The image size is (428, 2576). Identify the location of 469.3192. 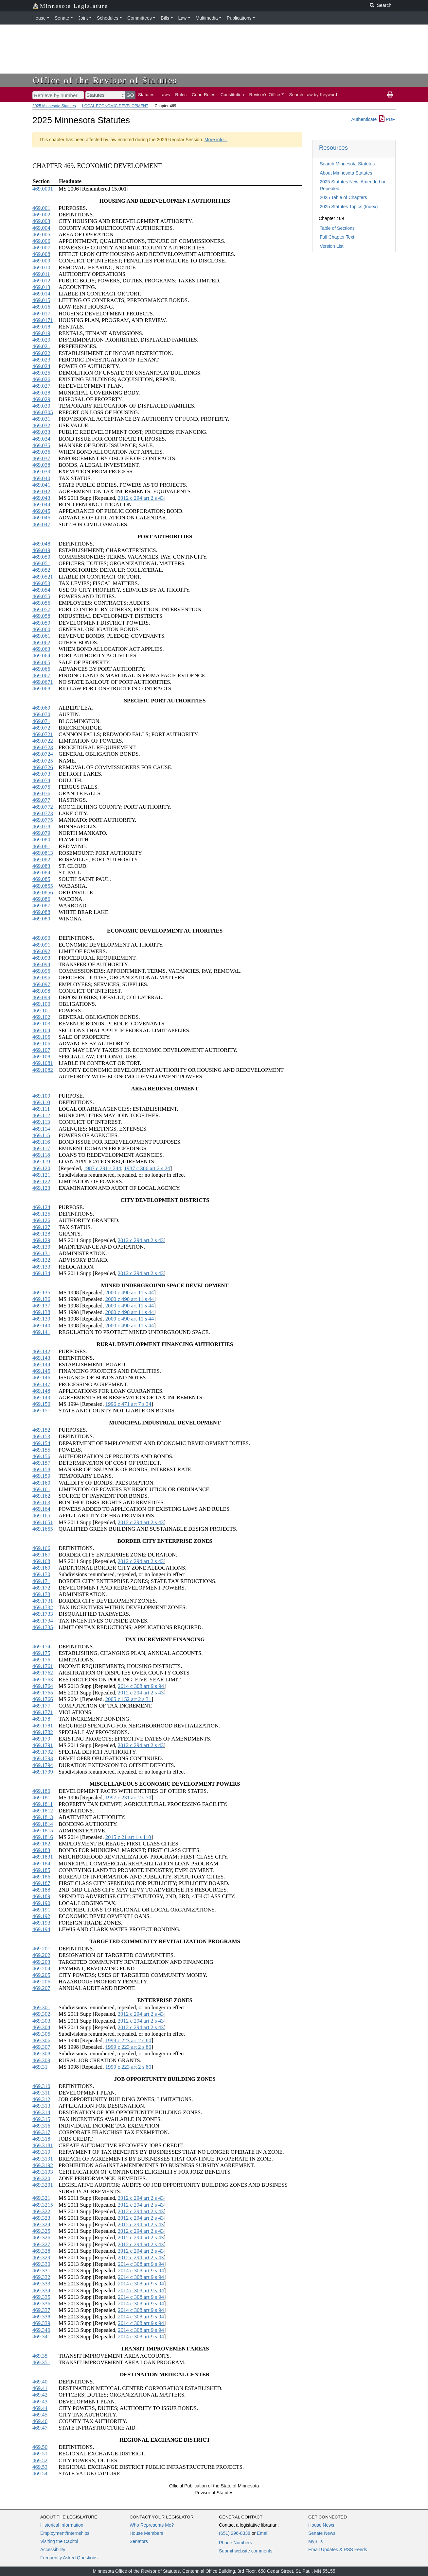
(42, 2165).